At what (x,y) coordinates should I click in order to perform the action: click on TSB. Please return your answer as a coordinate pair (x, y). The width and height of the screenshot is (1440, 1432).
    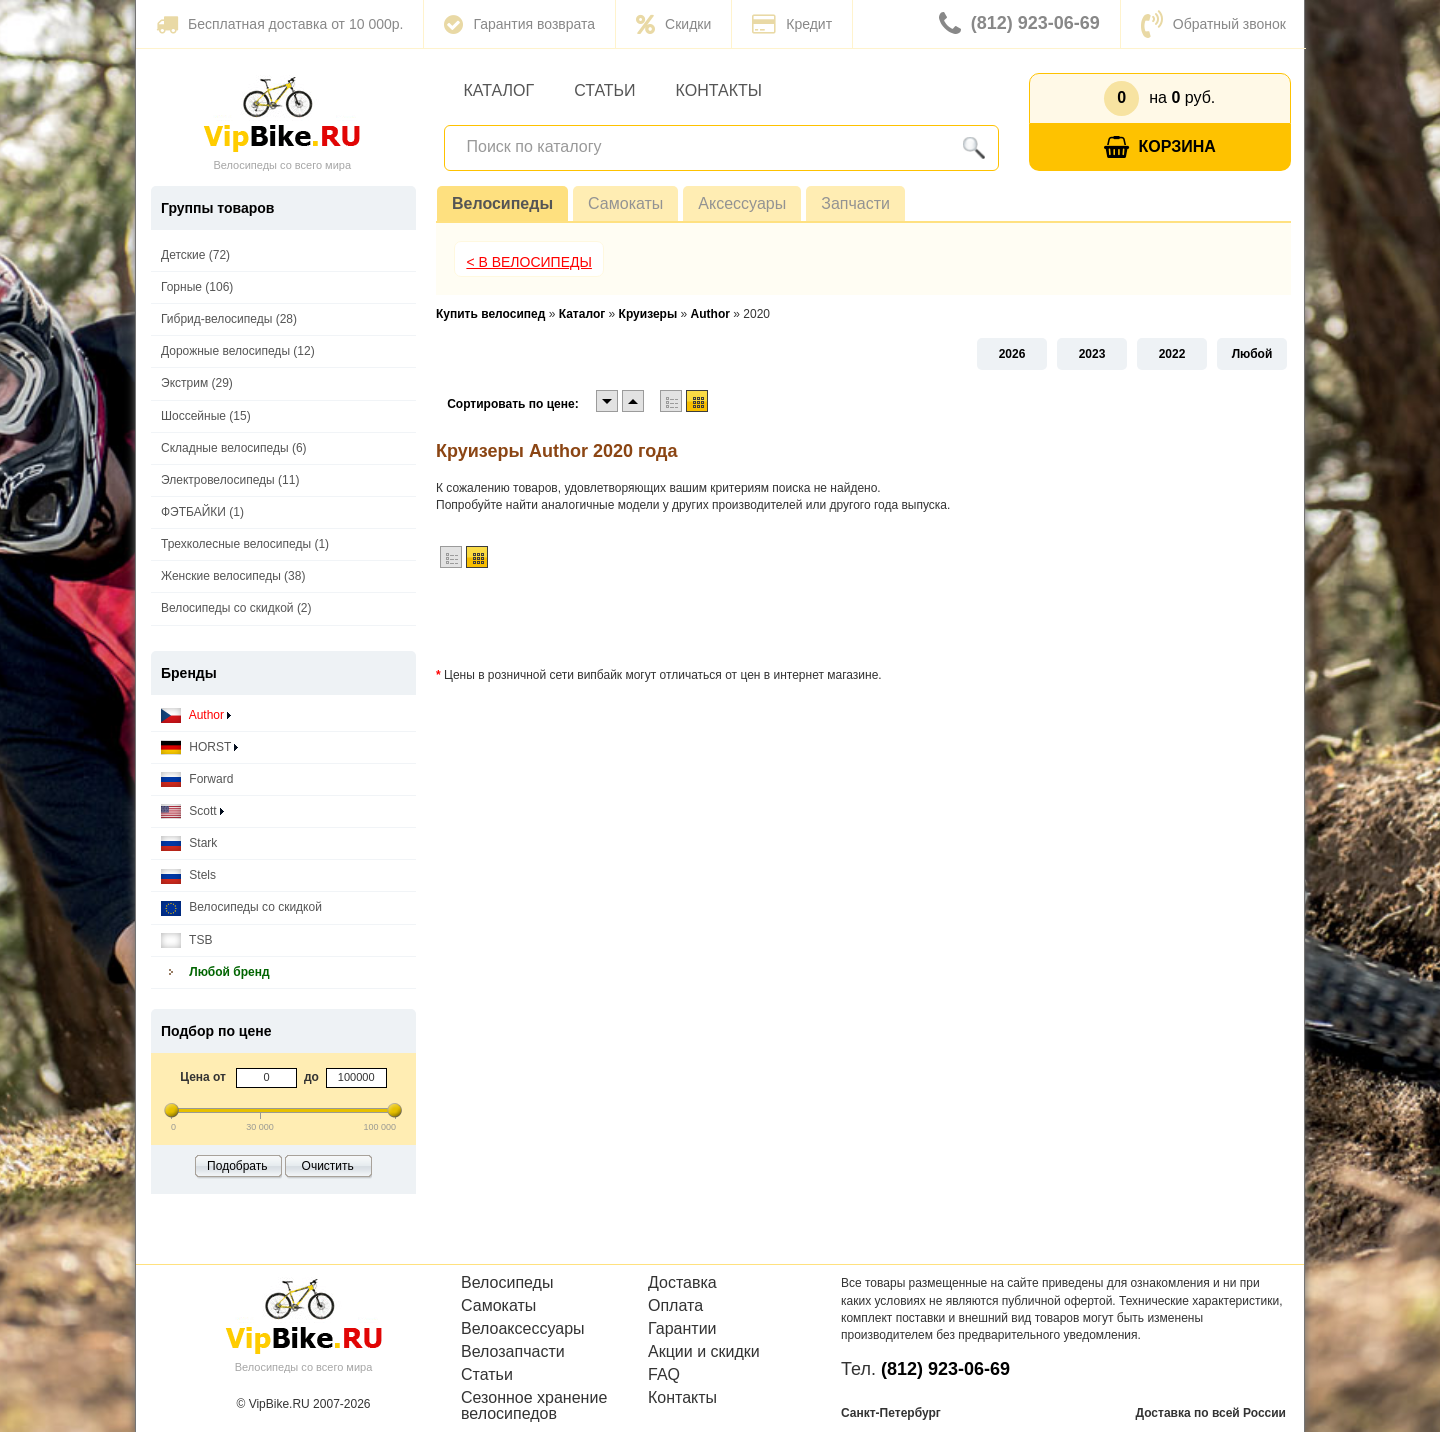
    Looking at the image, I should click on (186, 940).